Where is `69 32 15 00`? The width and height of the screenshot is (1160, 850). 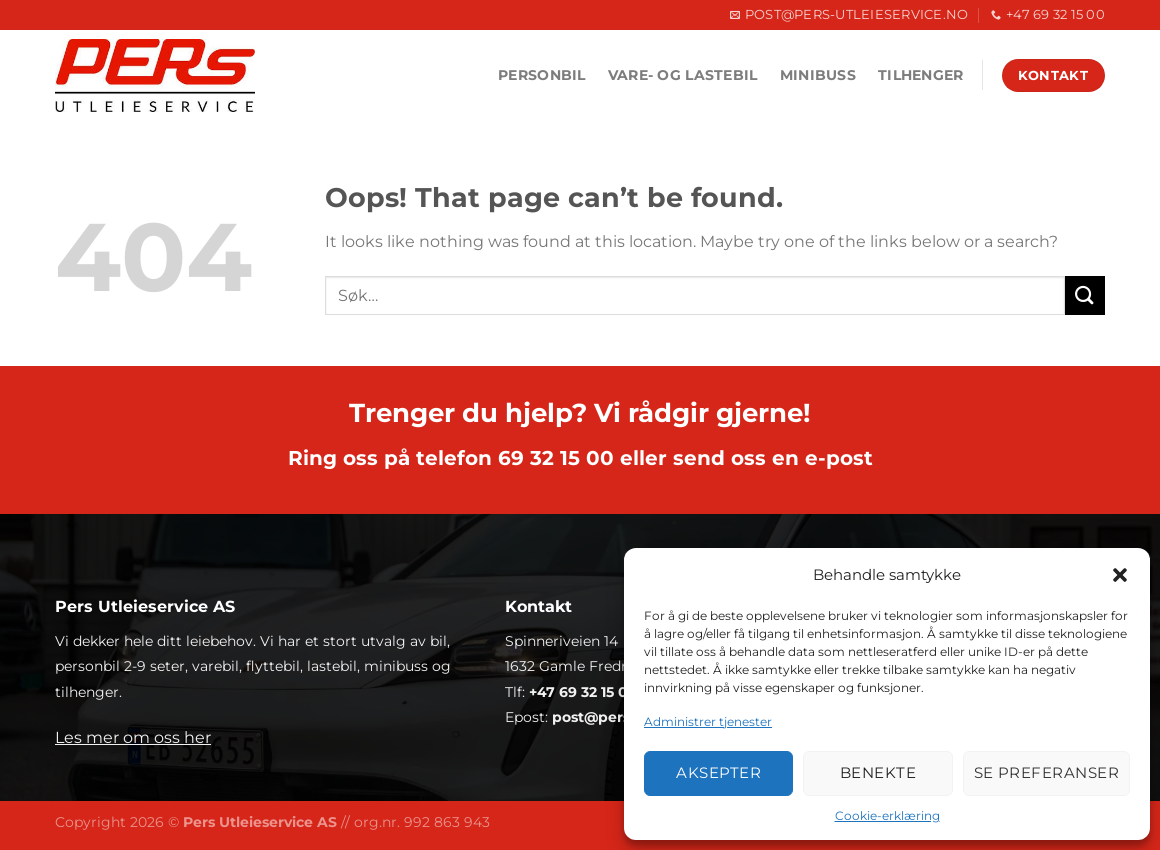
69 32 15 00 is located at coordinates (556, 458).